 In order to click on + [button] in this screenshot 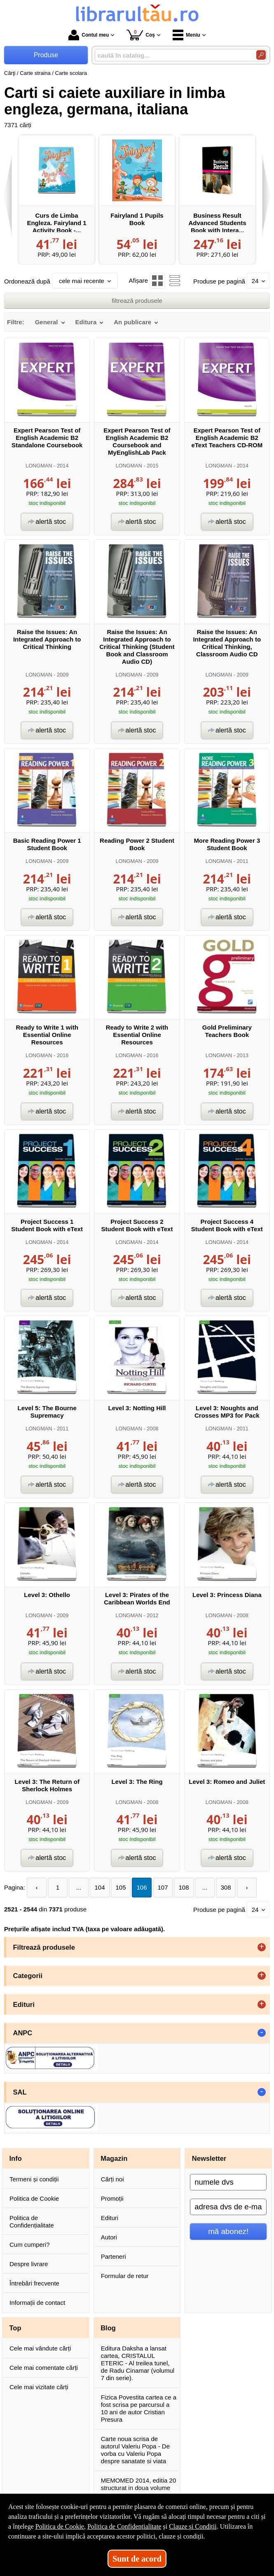, I will do `click(261, 1947)`.